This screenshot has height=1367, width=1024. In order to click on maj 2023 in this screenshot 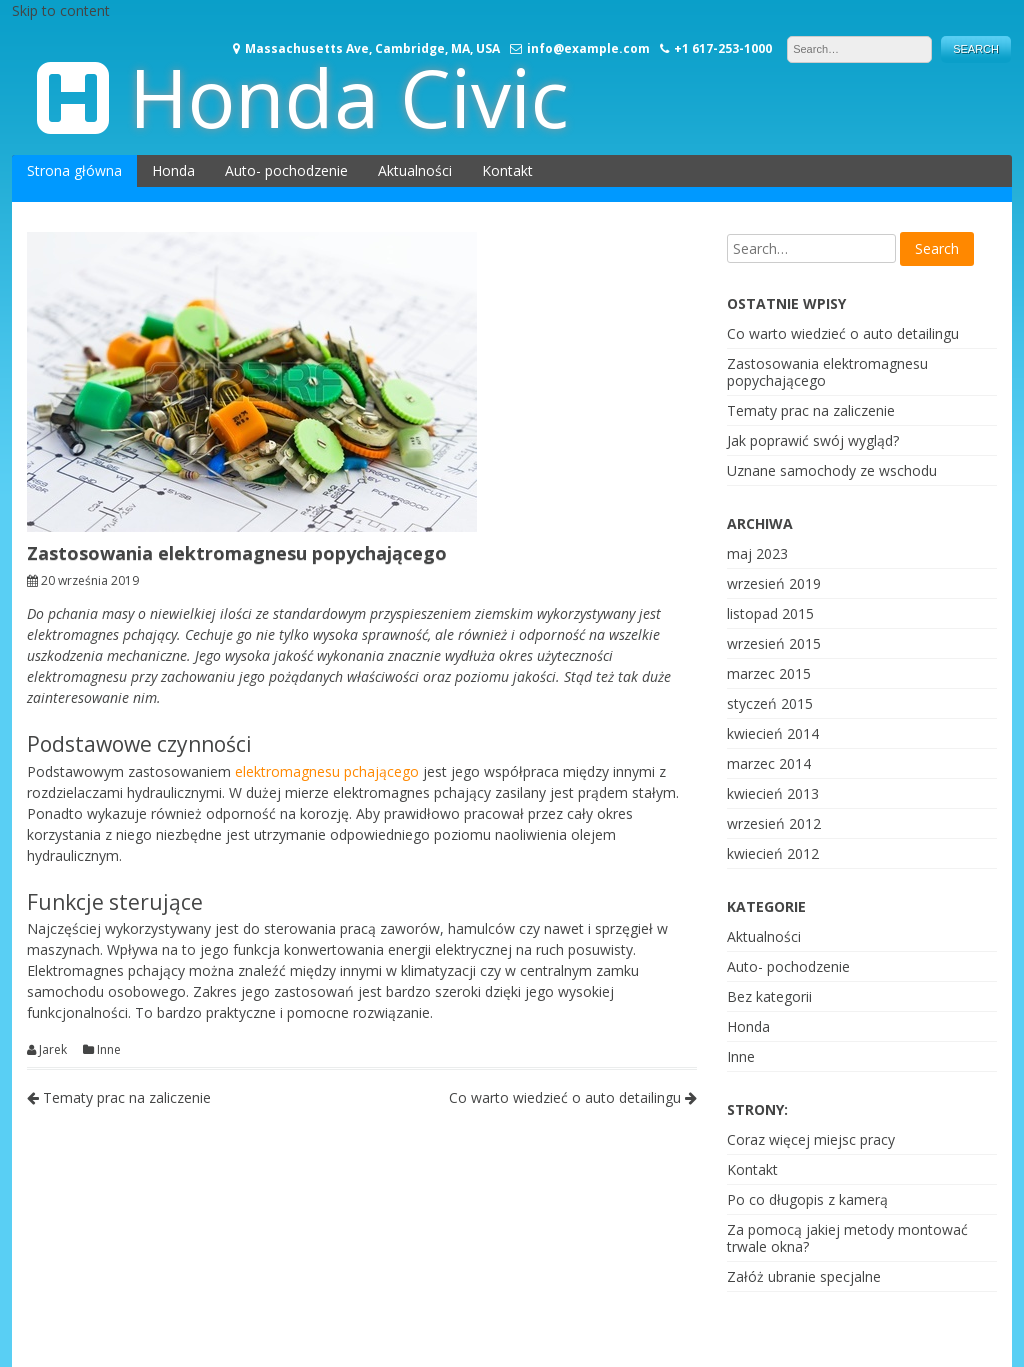, I will do `click(757, 553)`.